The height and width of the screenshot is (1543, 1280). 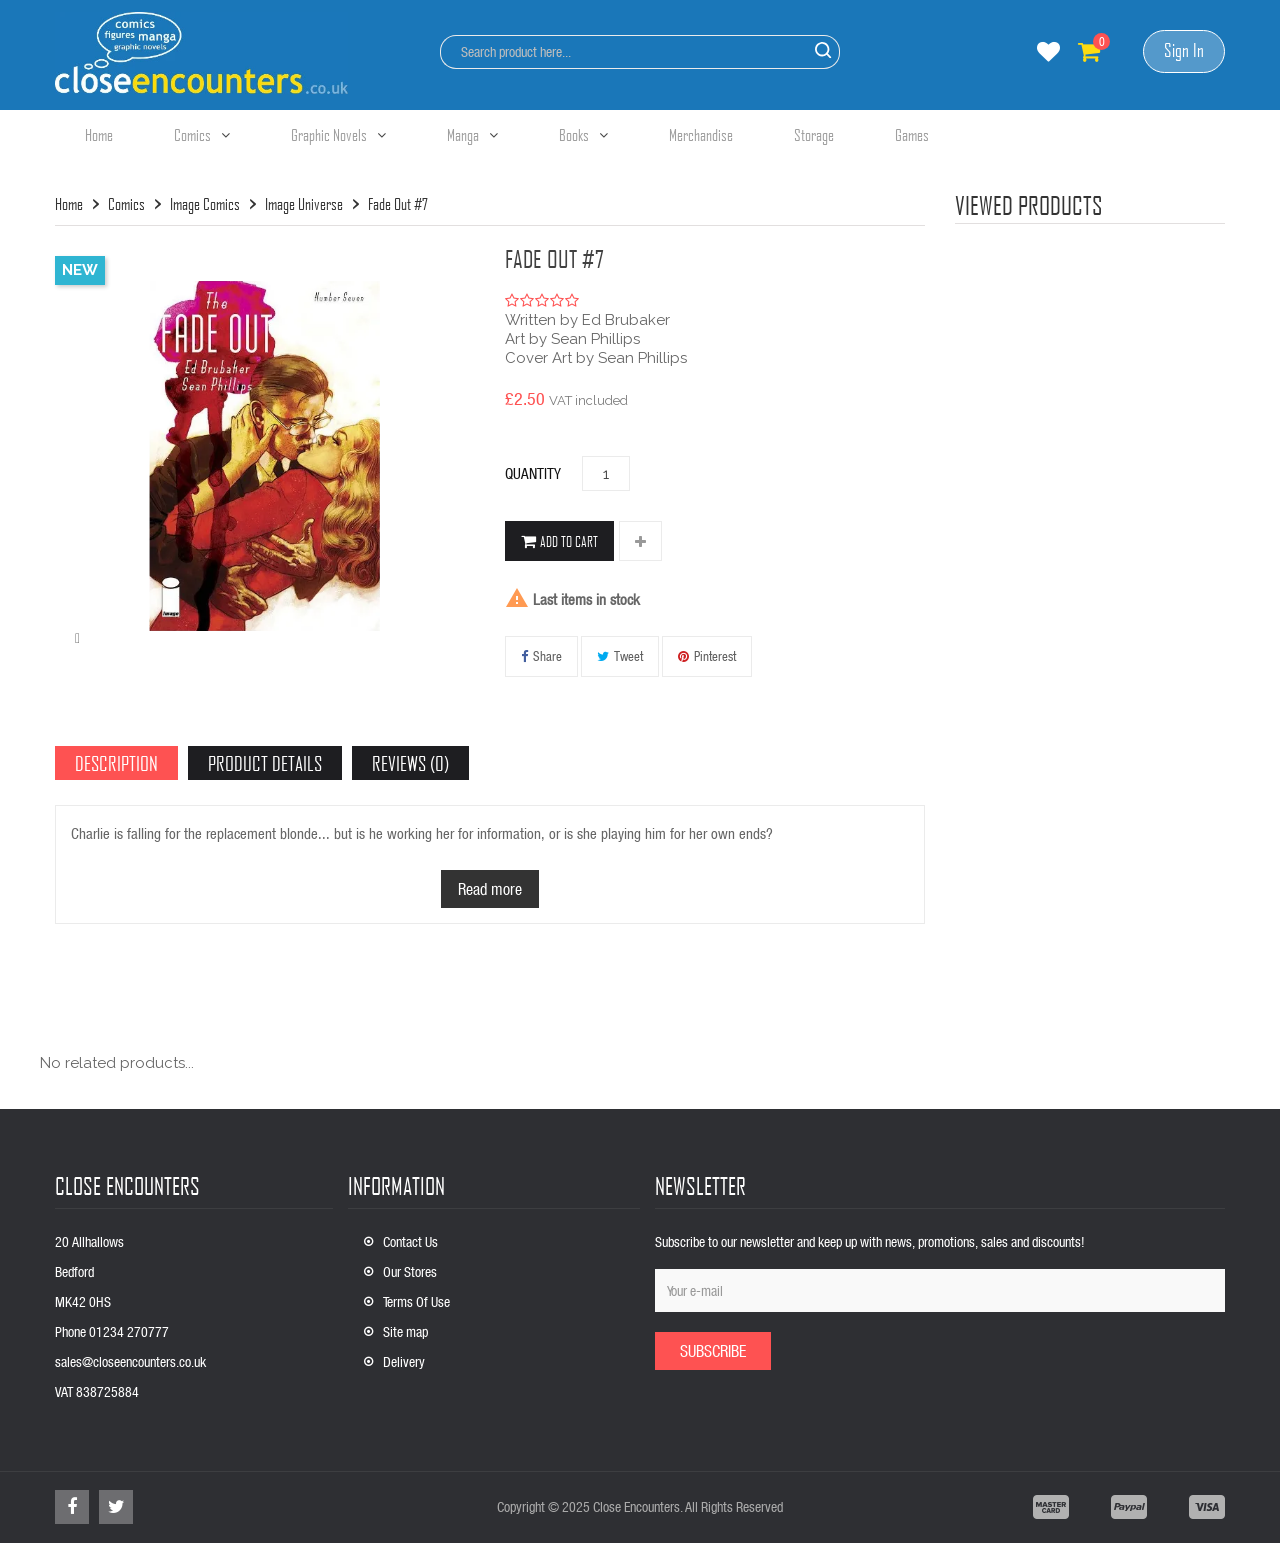 I want to click on Description [tab], so click(x=116, y=763).